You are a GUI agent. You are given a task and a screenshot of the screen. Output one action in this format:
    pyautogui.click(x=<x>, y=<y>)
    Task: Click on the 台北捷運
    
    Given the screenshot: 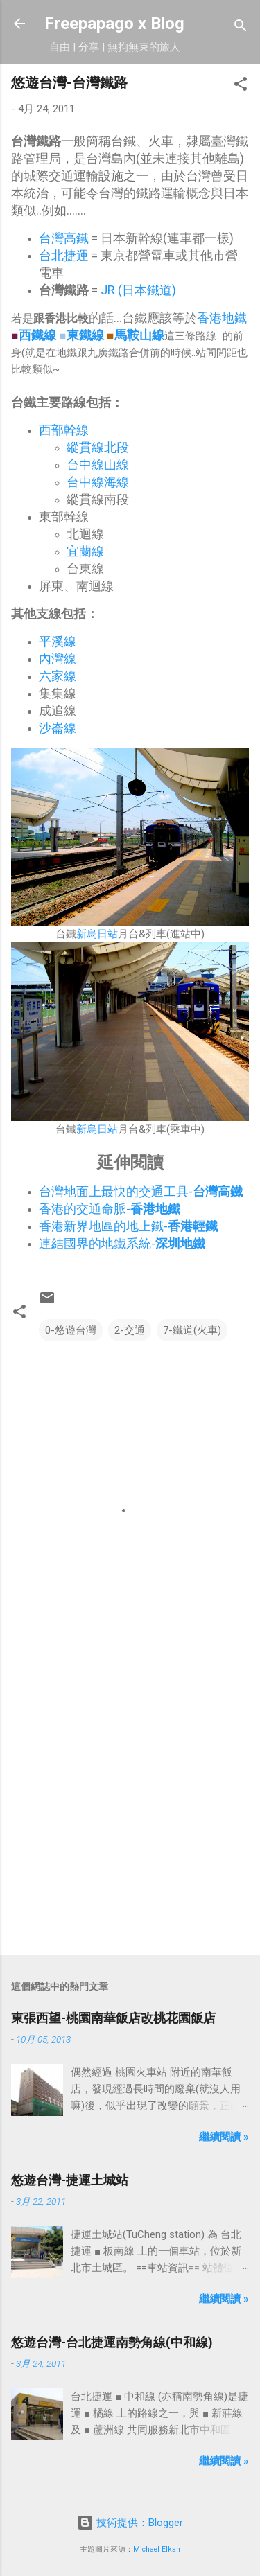 What is the action you would take?
    pyautogui.click(x=64, y=255)
    